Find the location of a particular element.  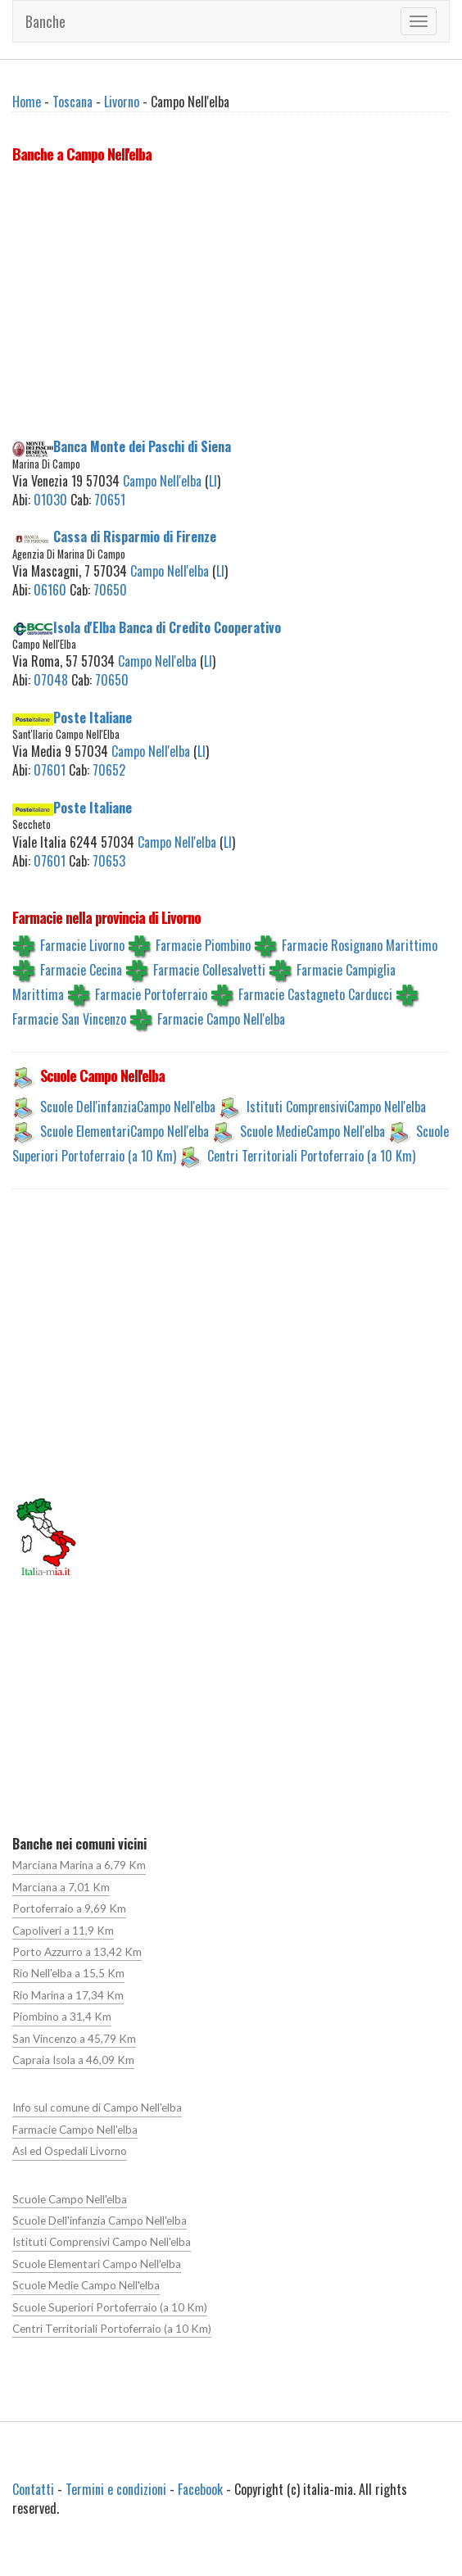

Campo Nell'elba is located at coordinates (162, 481).